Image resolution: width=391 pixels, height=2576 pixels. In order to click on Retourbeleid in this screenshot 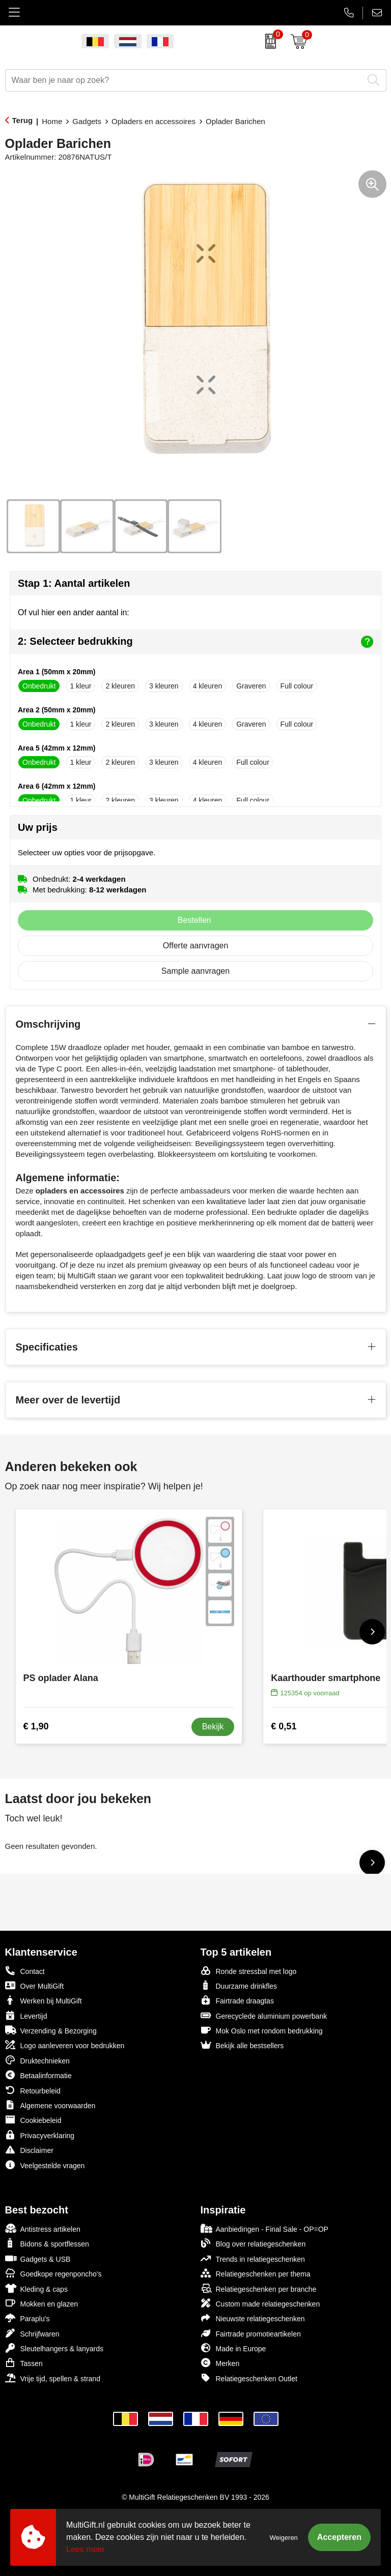, I will do `click(33, 2090)`.